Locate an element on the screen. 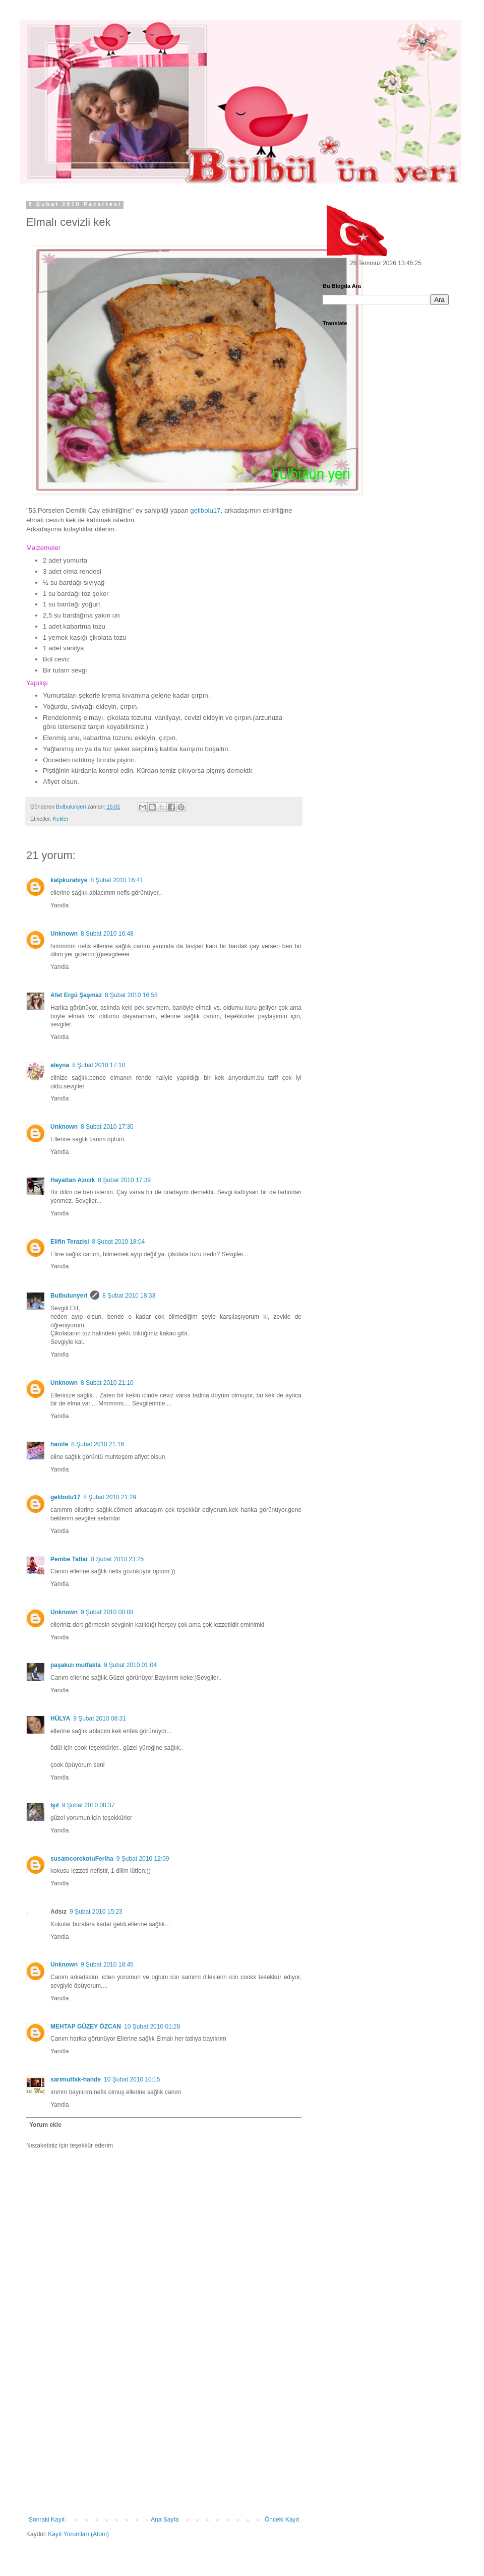 The width and height of the screenshot is (484, 2576). gelibolu17 is located at coordinates (65, 1497).